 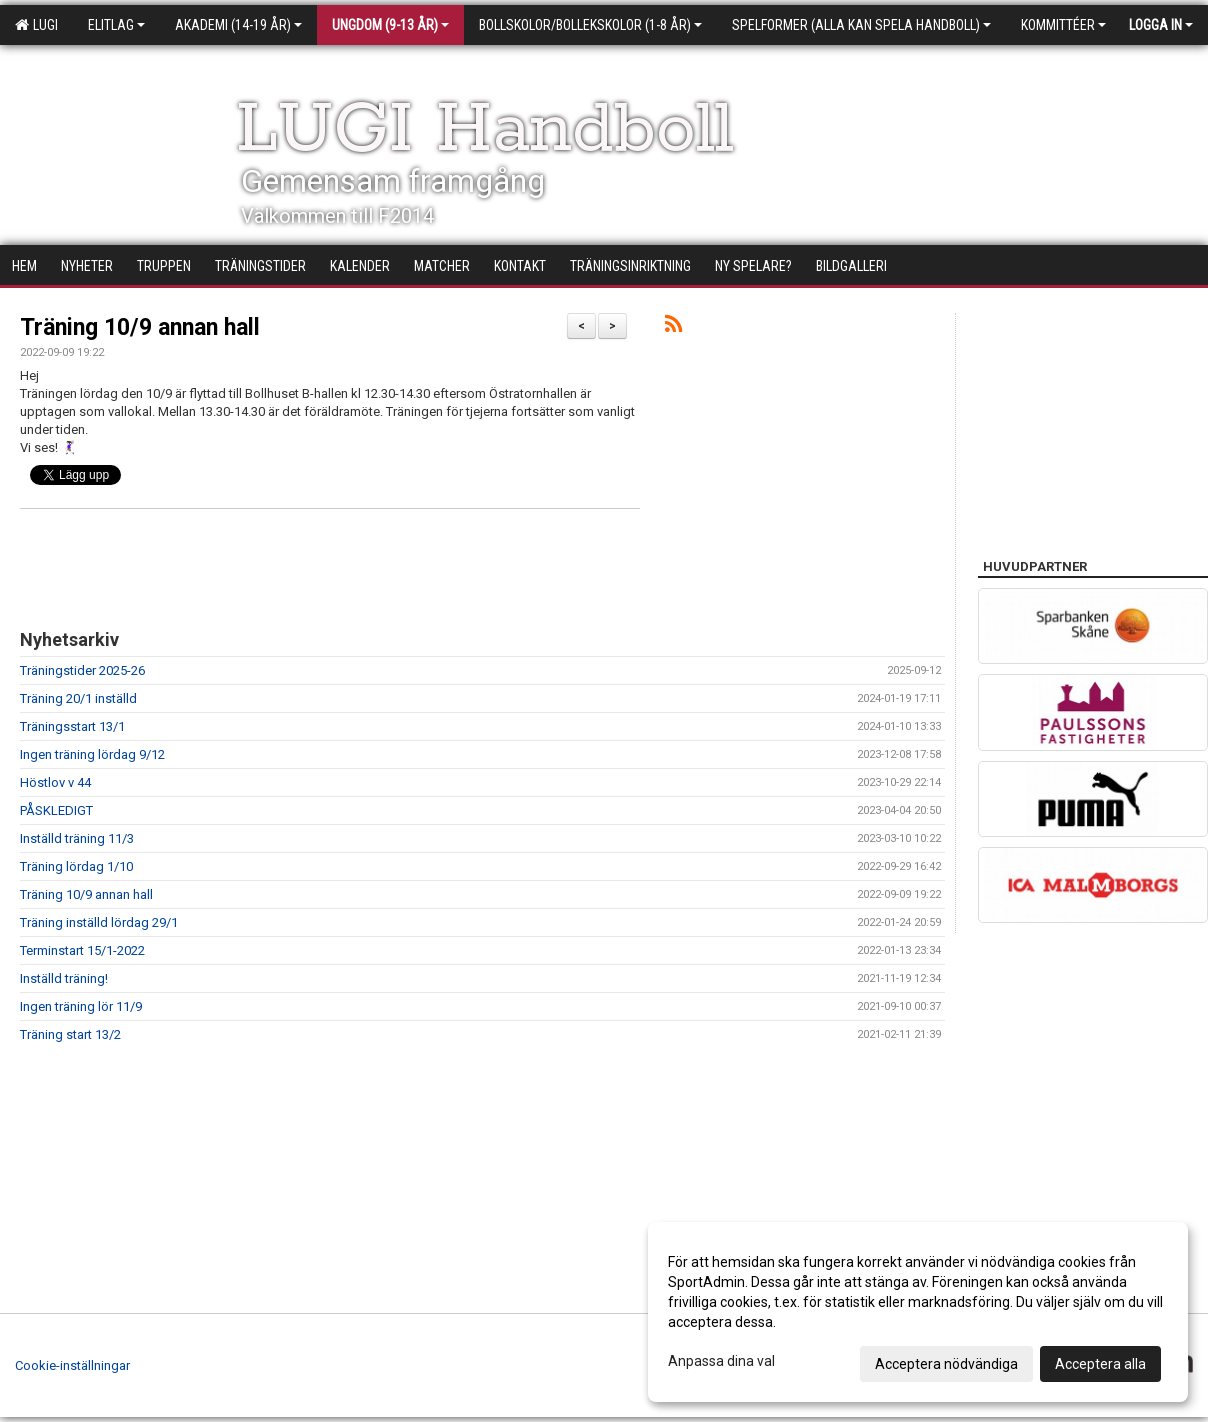 I want to click on Ingen träning lördag 9/12, so click(x=92, y=754).